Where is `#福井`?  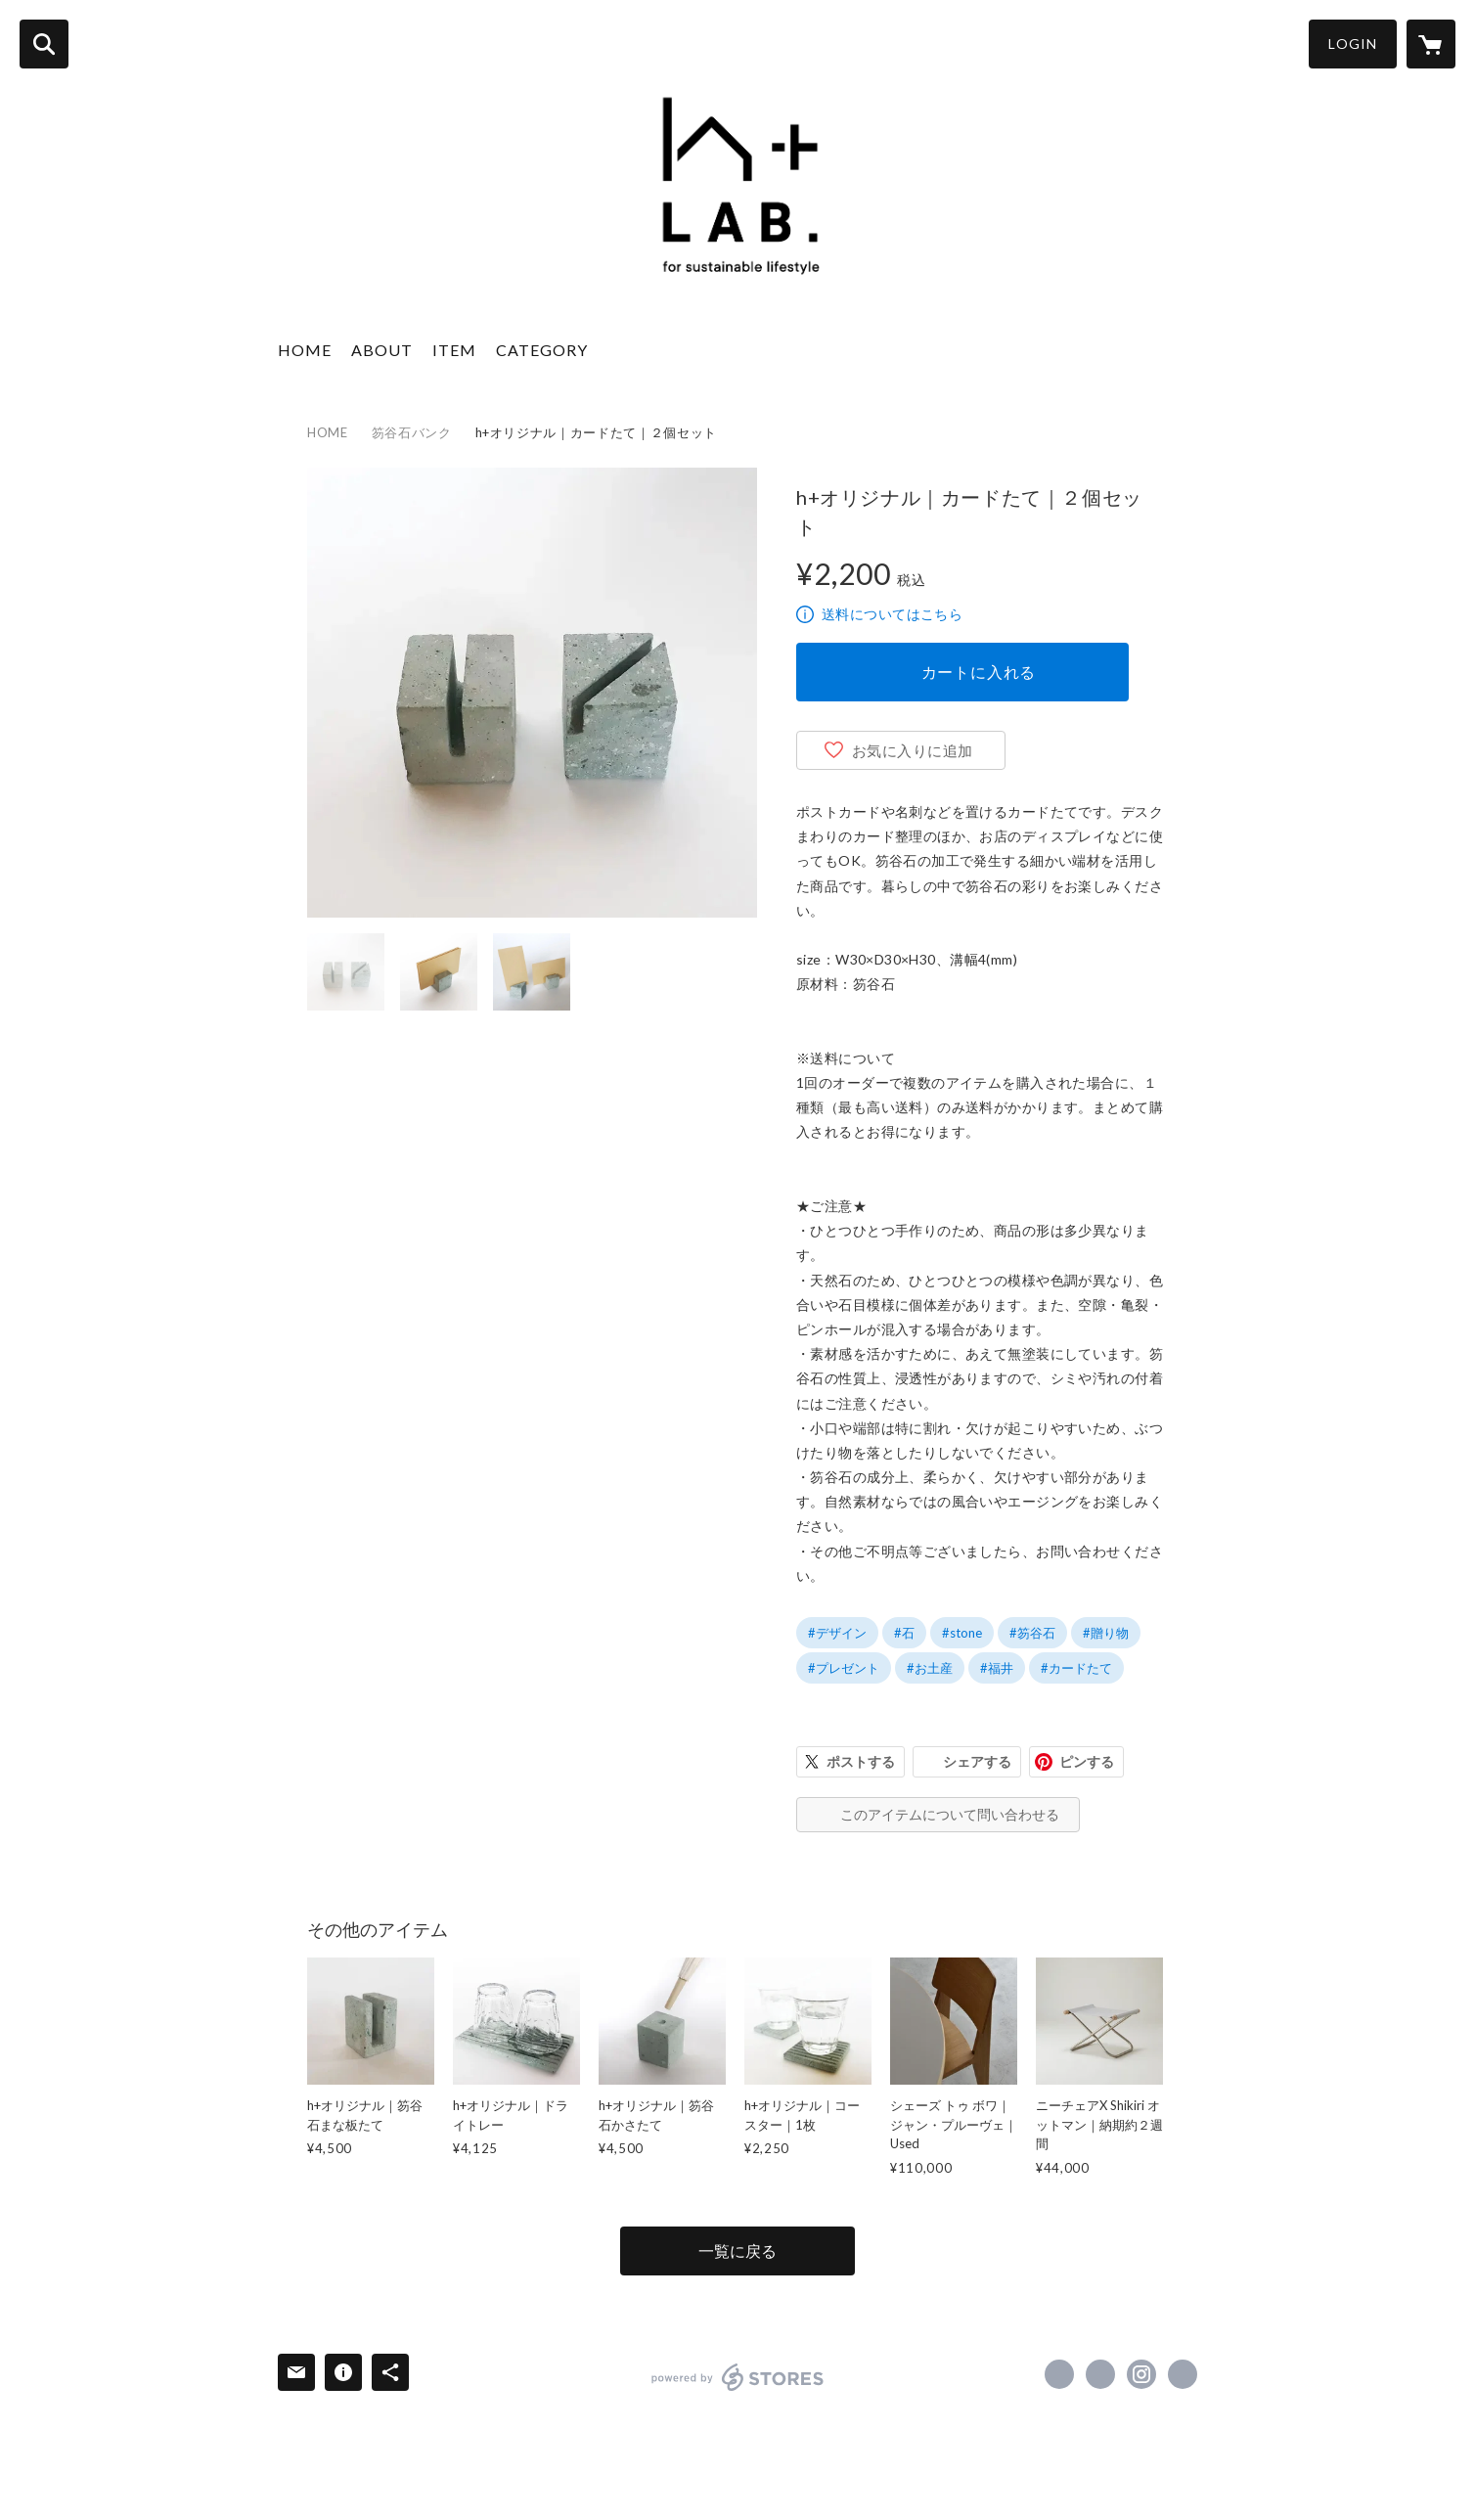 #福井 is located at coordinates (996, 1668).